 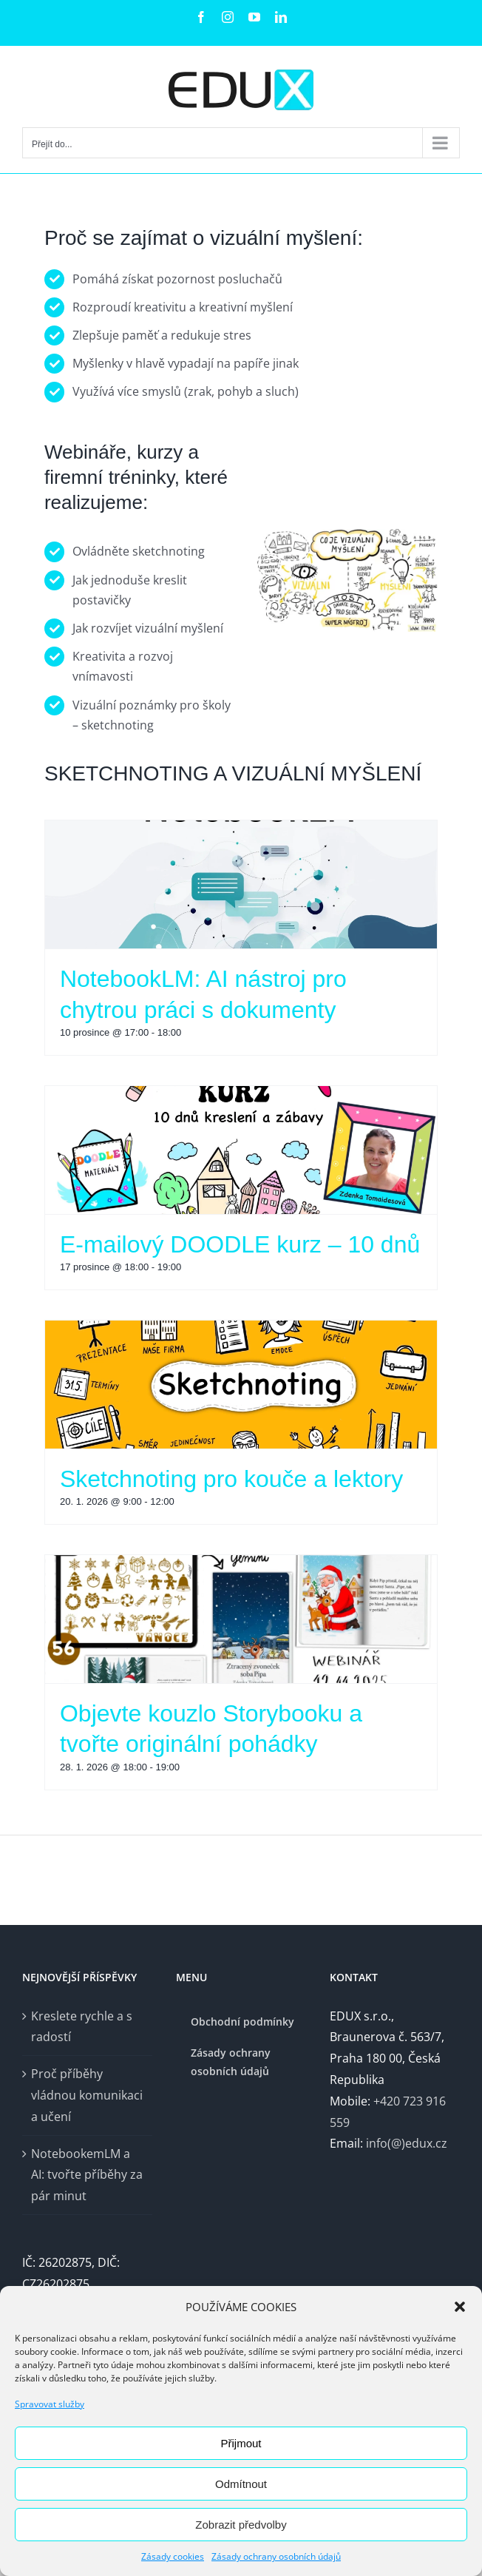 I want to click on Zobrazit předvolby, so click(x=240, y=2524).